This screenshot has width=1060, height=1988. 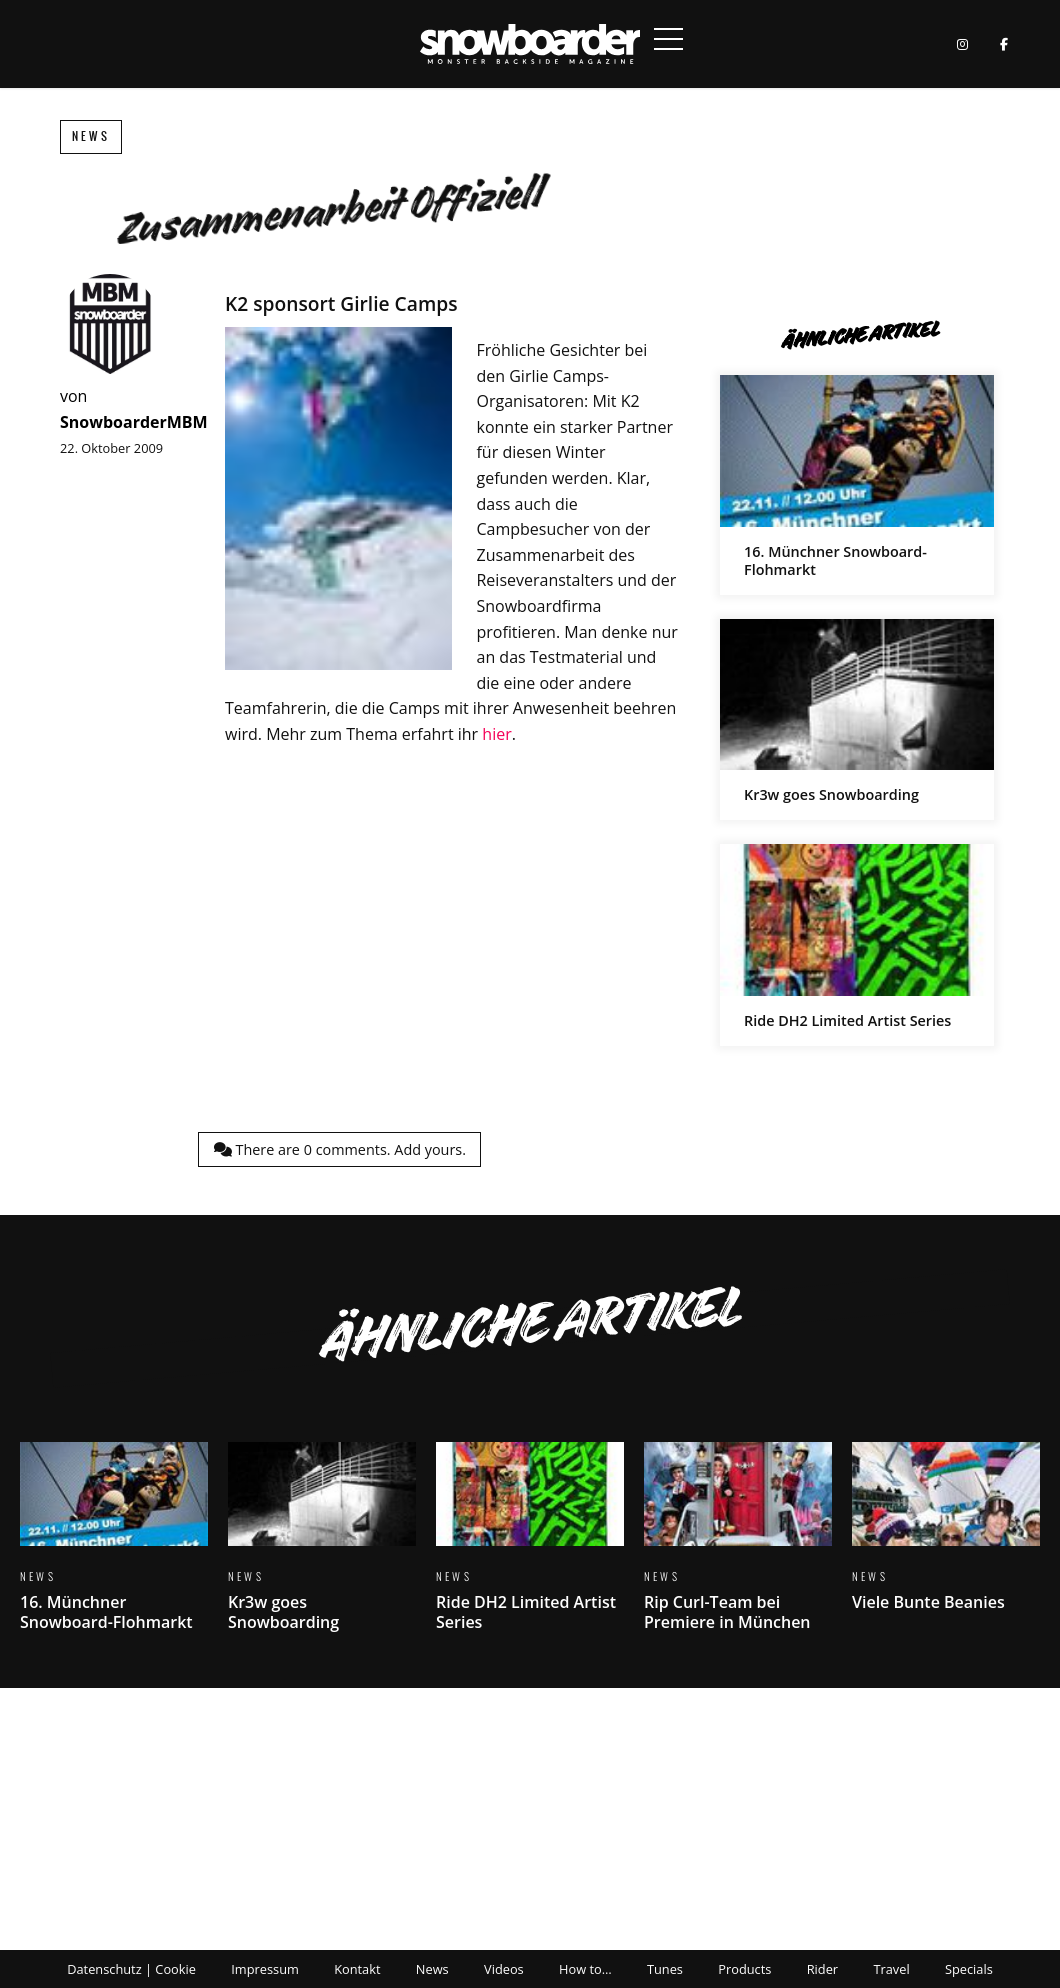 What do you see at coordinates (744, 1969) in the screenshot?
I see `Products` at bounding box center [744, 1969].